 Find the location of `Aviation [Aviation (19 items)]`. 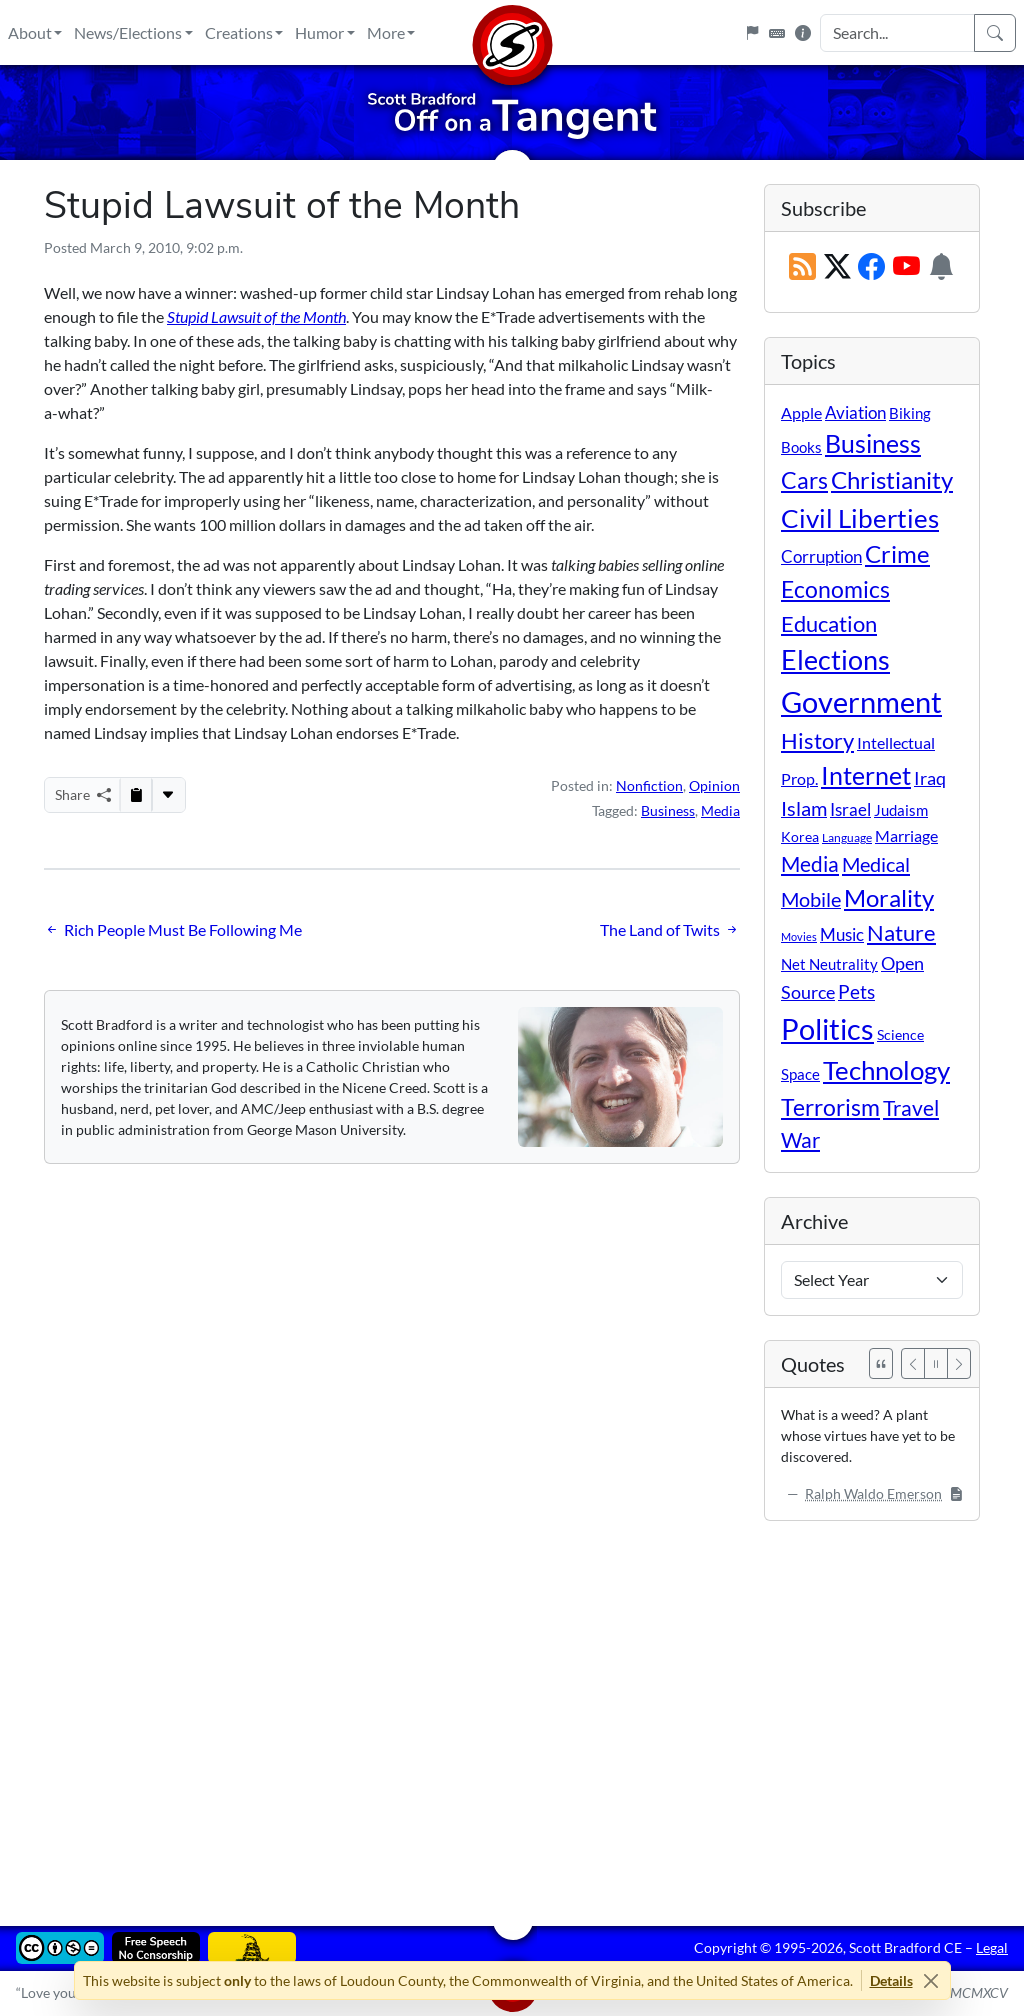

Aviation [Aviation (19 items)] is located at coordinates (855, 413).